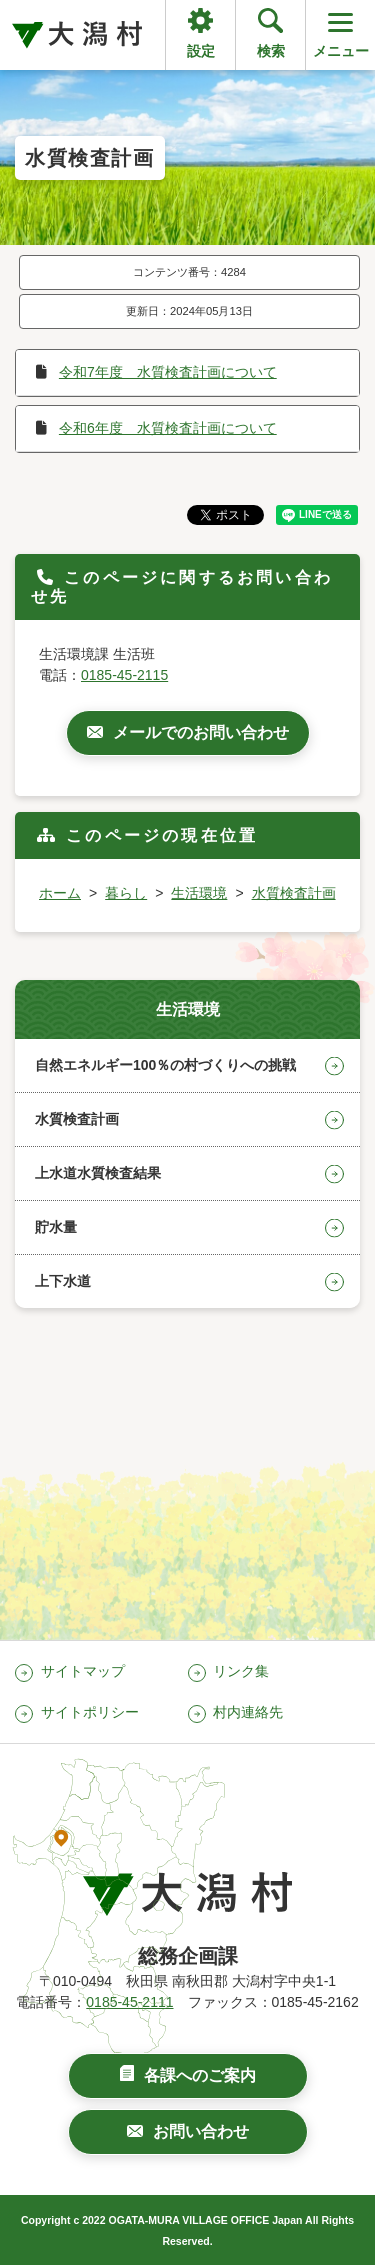 The image size is (375, 2265). I want to click on 各課へのご案内, so click(200, 2075).